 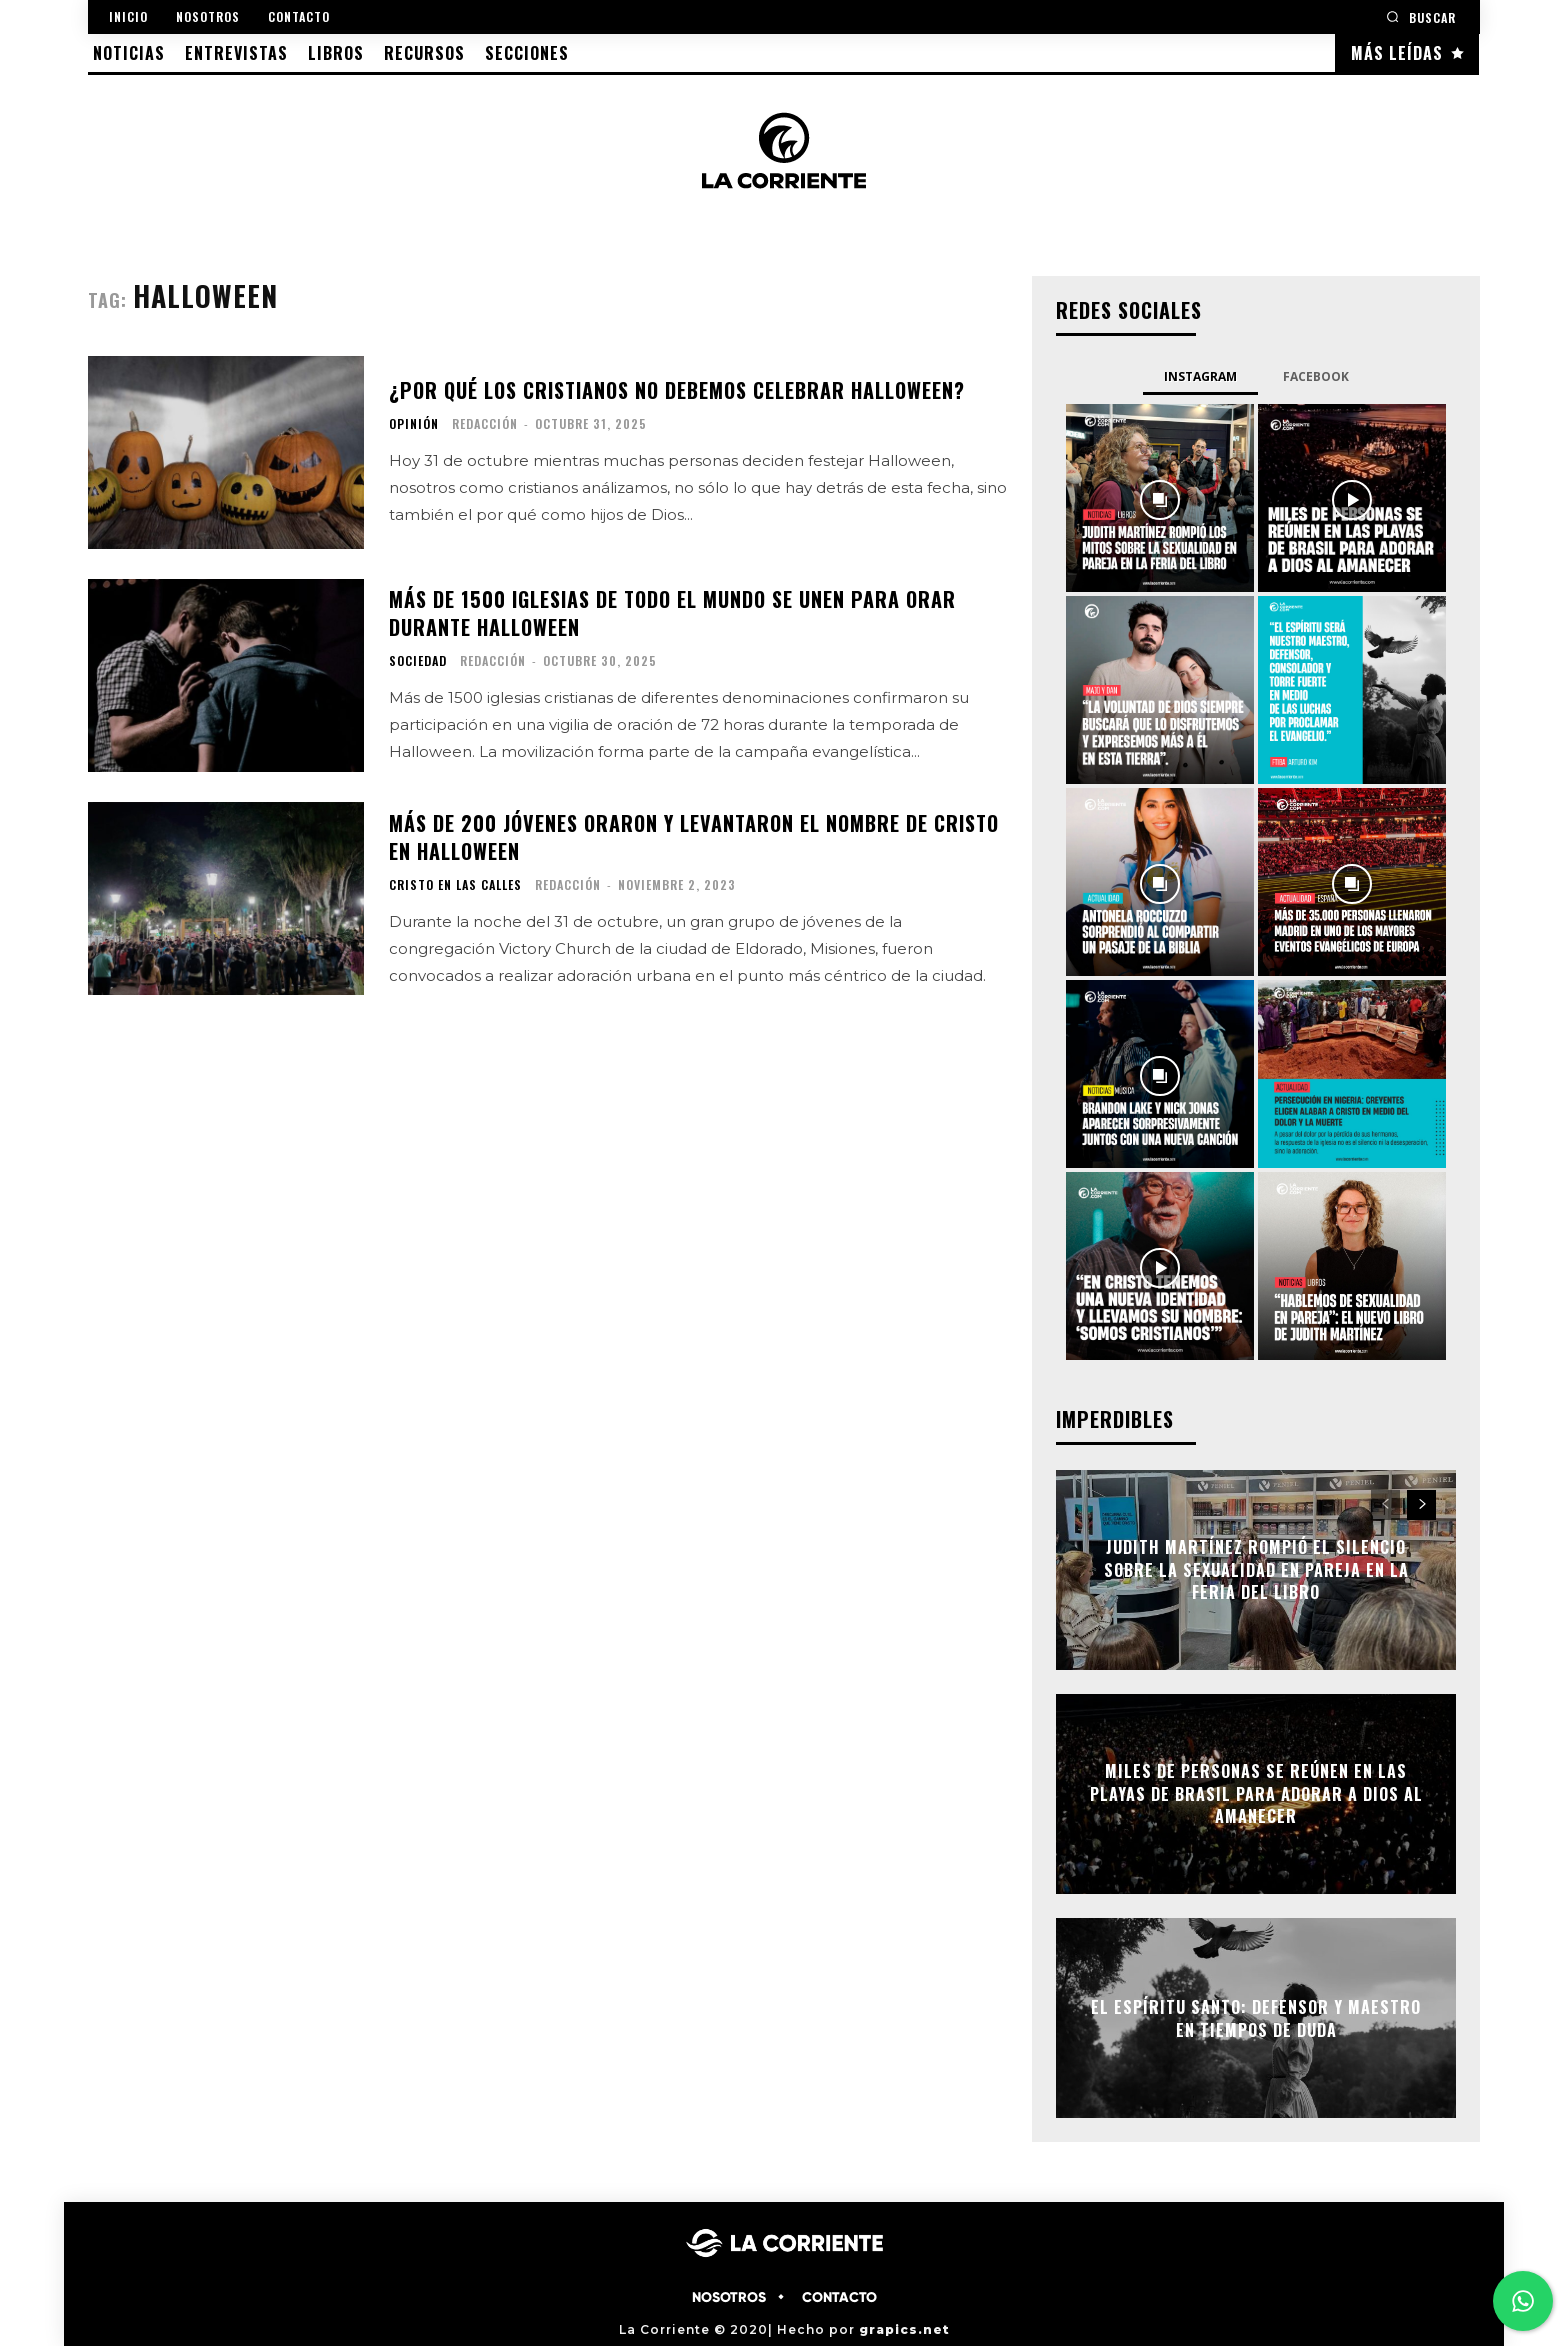 What do you see at coordinates (1256, 1570) in the screenshot?
I see `Judith Martínez rompió el silencio sobre la sexualidad en pareja en la Feria del Libro` at bounding box center [1256, 1570].